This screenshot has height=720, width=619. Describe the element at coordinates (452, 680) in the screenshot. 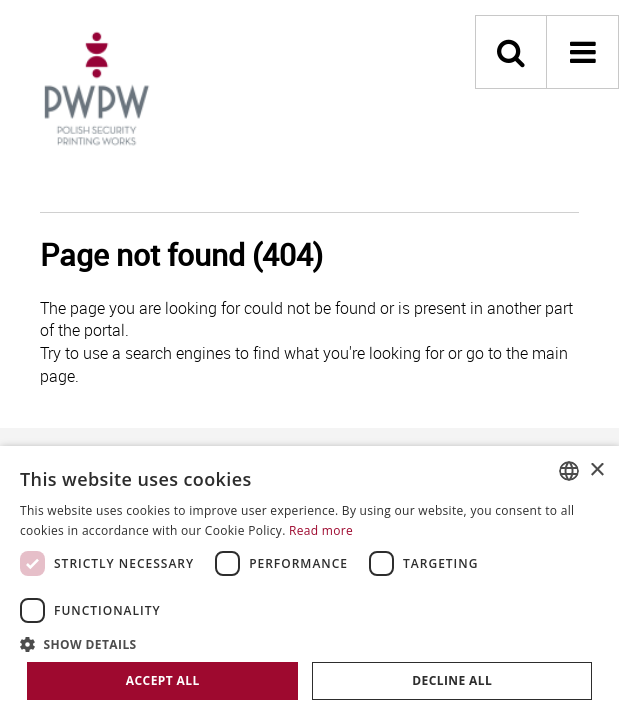

I see `Decline all [button]` at that location.